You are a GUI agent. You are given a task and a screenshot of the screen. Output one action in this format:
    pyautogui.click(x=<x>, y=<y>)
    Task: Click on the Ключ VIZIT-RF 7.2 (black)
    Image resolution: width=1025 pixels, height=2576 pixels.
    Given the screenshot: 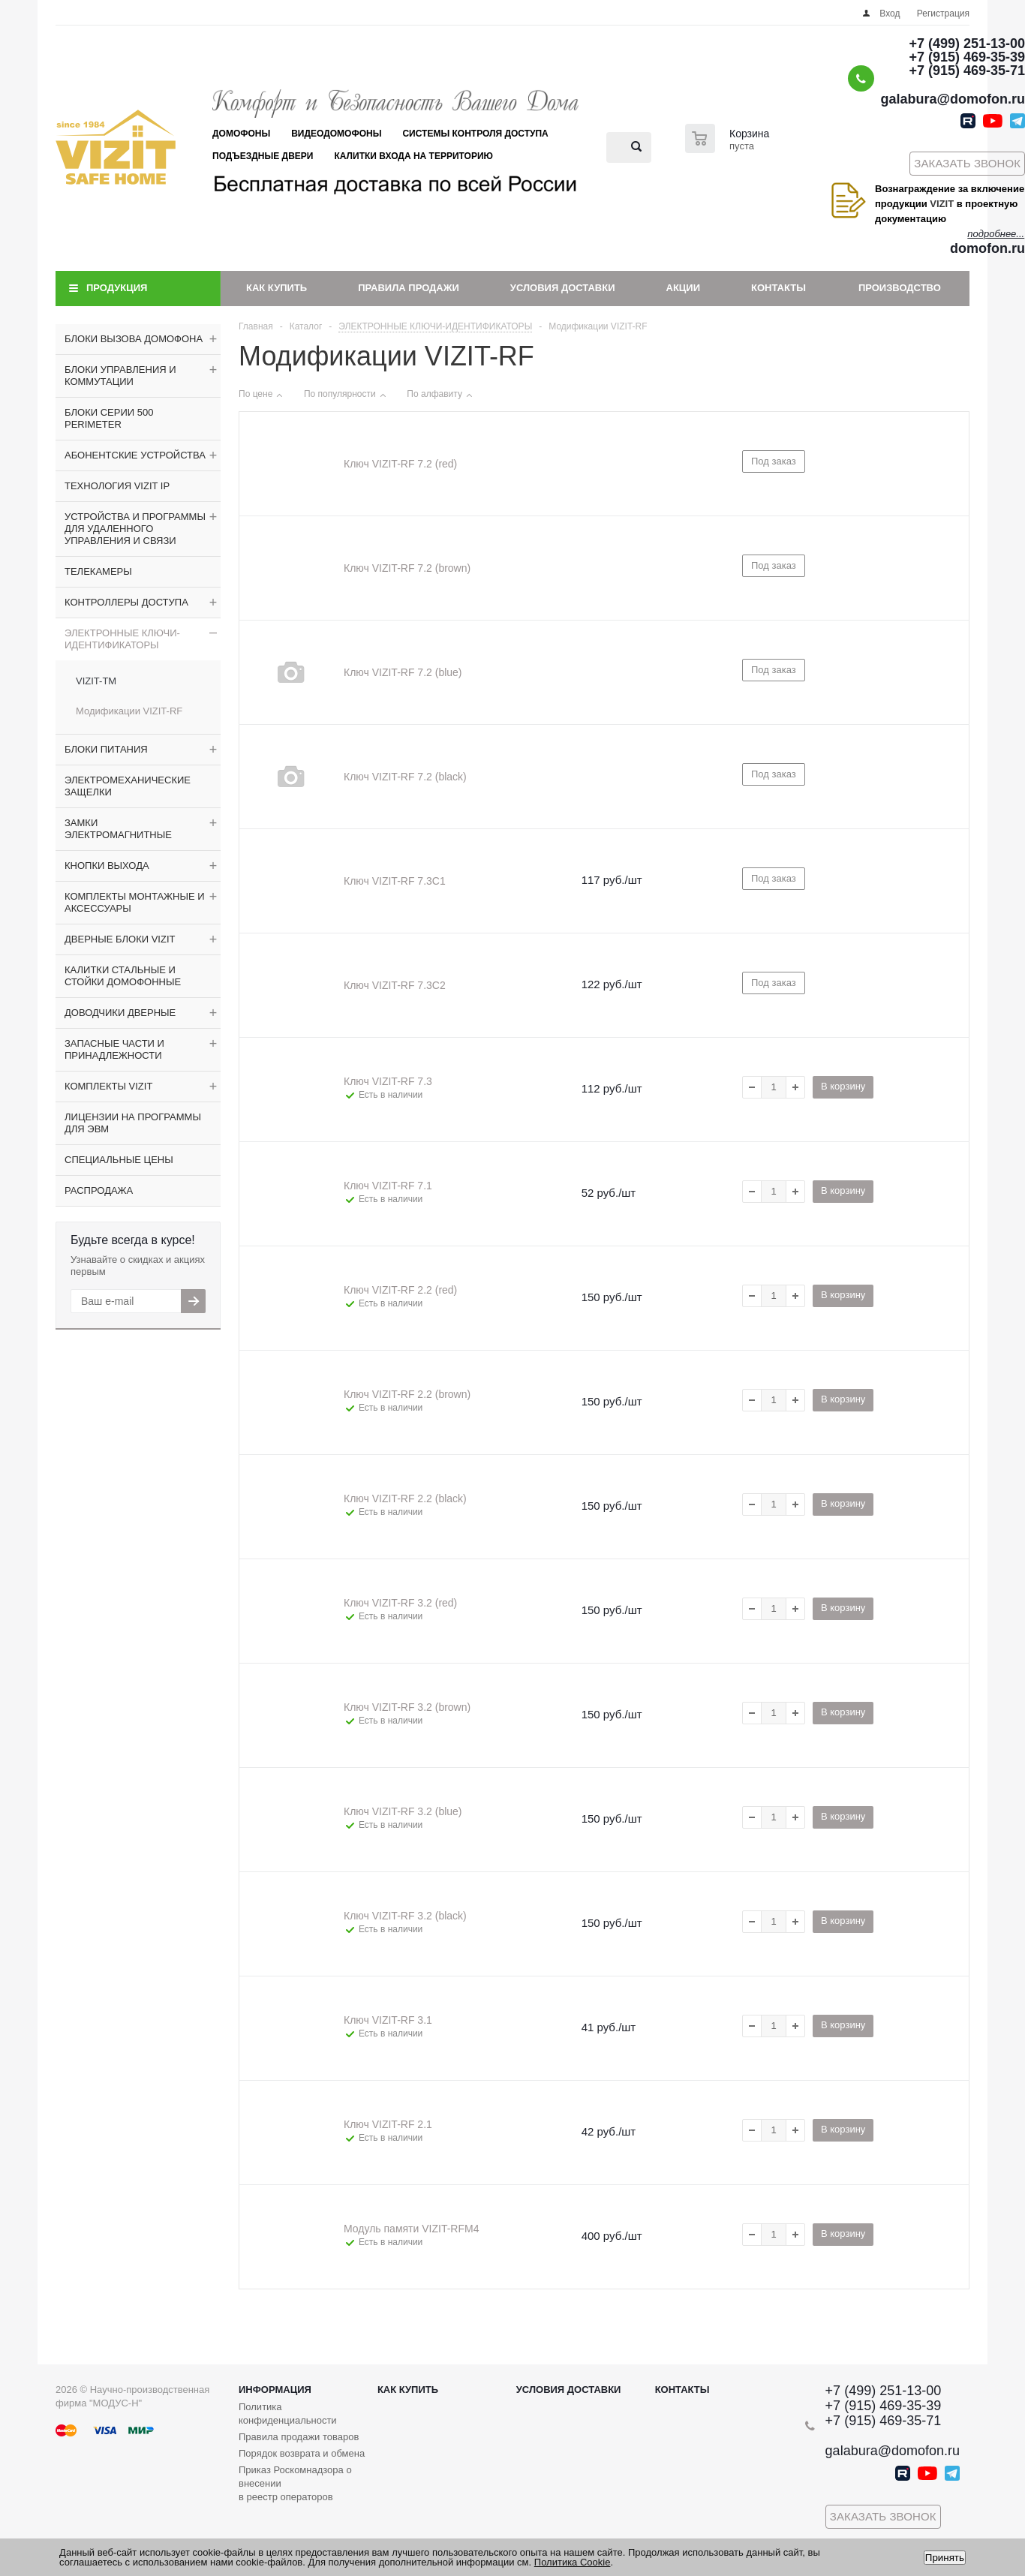 What is the action you would take?
    pyautogui.click(x=405, y=777)
    